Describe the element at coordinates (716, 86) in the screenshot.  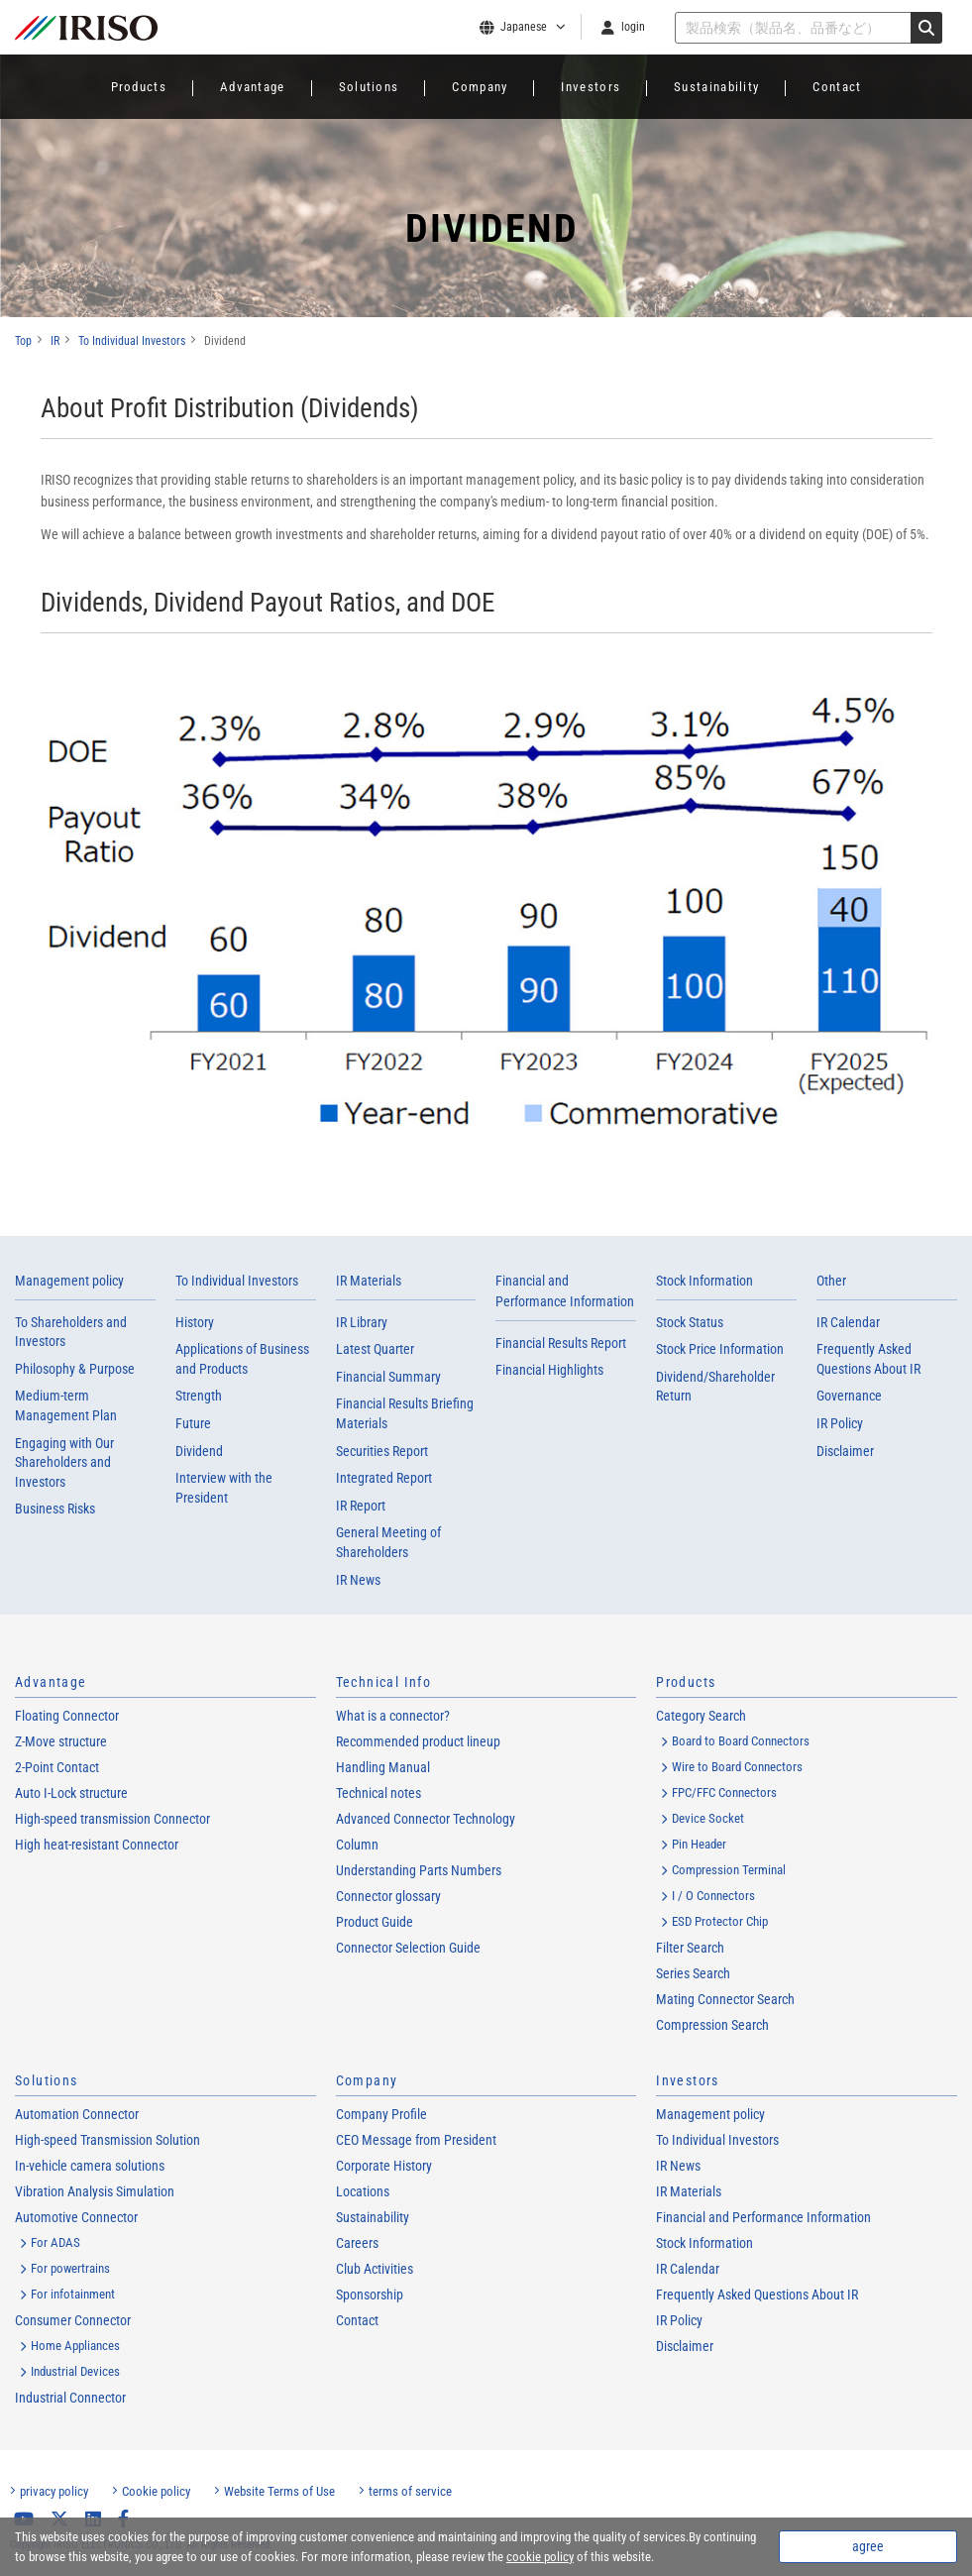
I see `Sustainability` at that location.